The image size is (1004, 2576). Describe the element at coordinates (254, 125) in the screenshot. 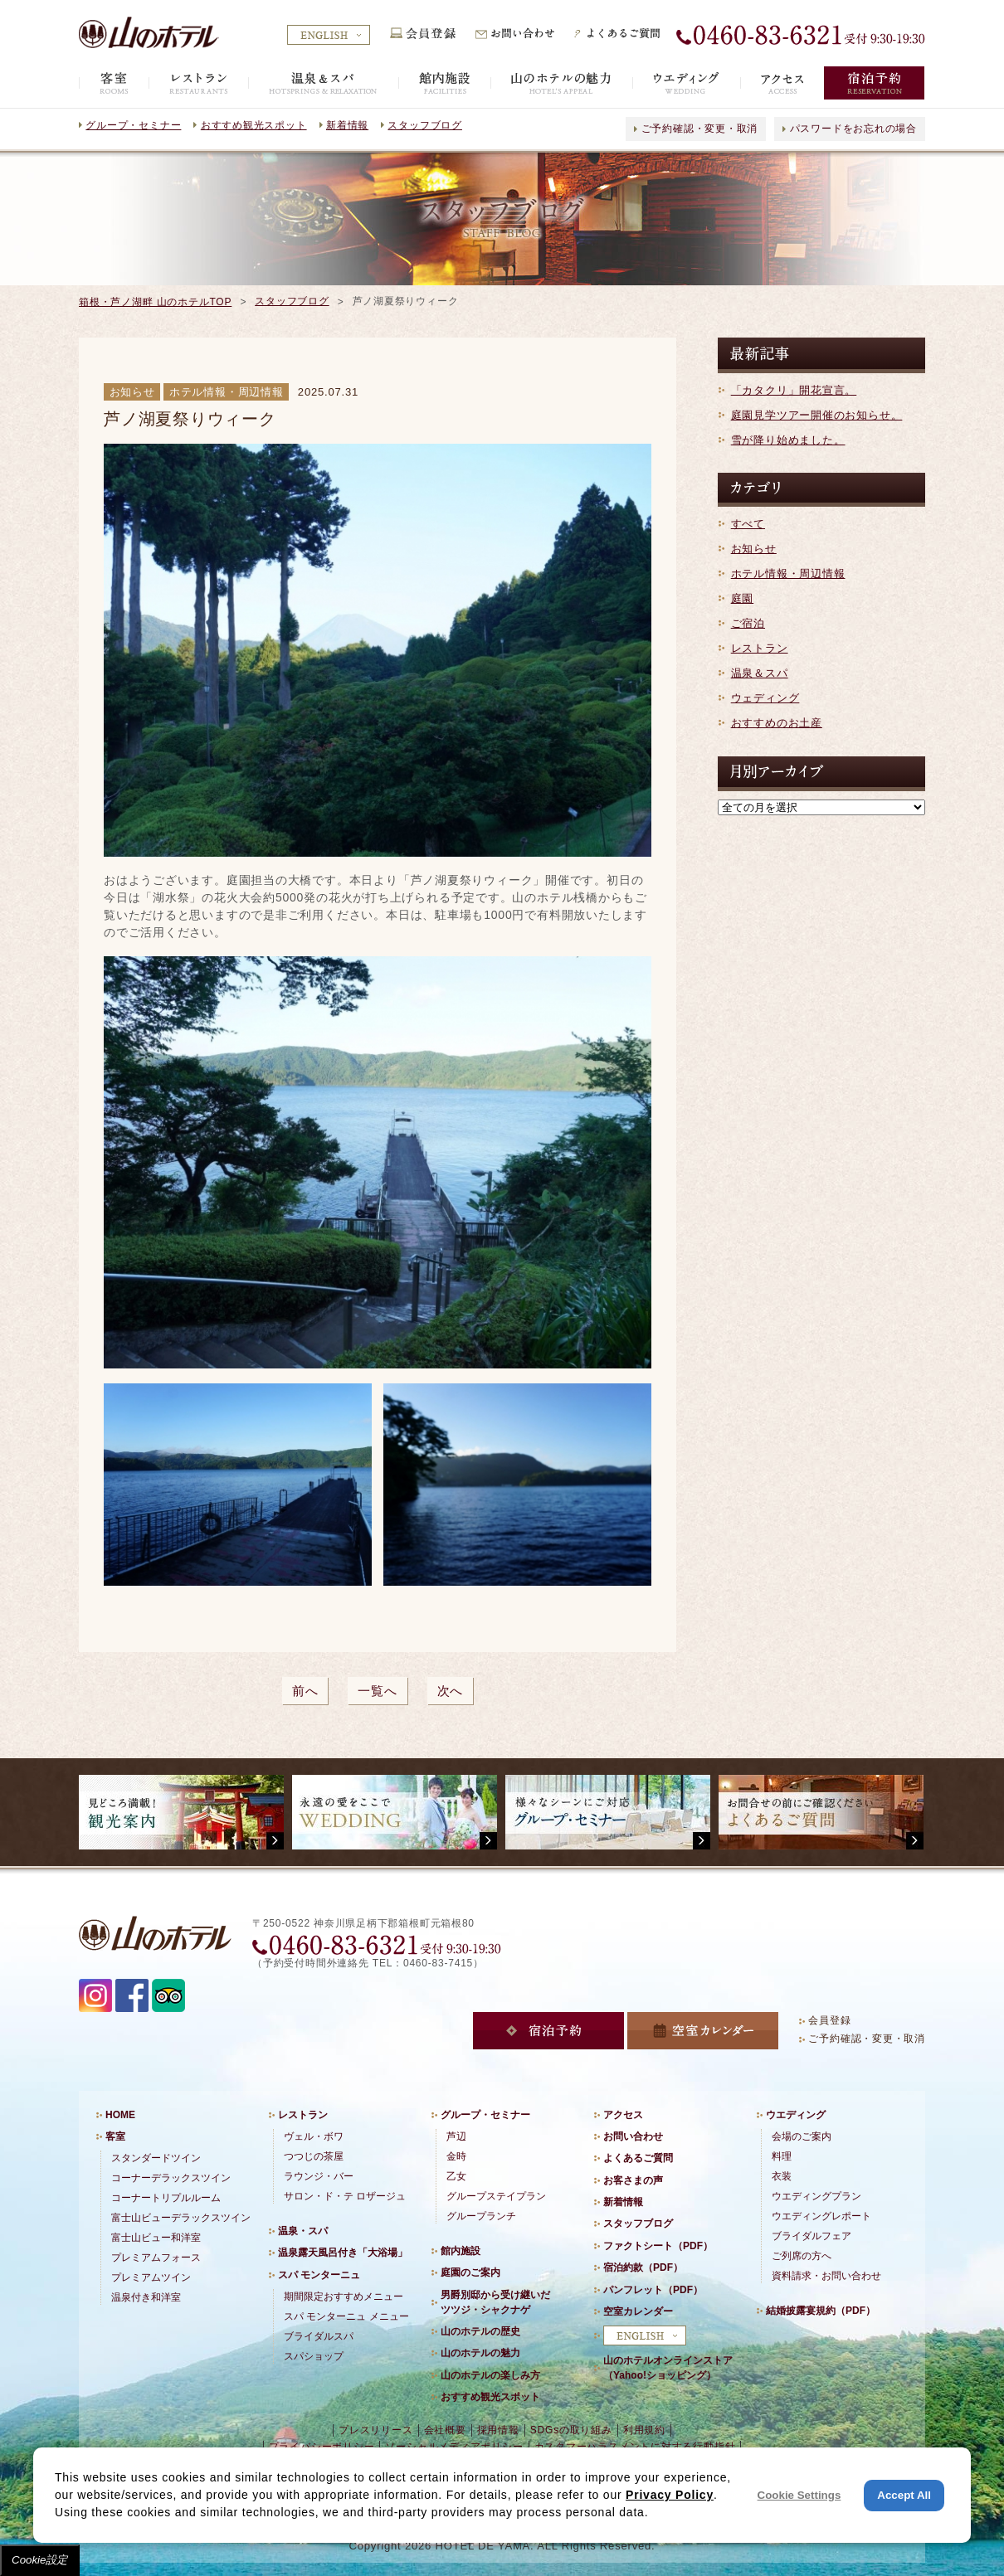

I see `おすすめ観光スポット` at that location.